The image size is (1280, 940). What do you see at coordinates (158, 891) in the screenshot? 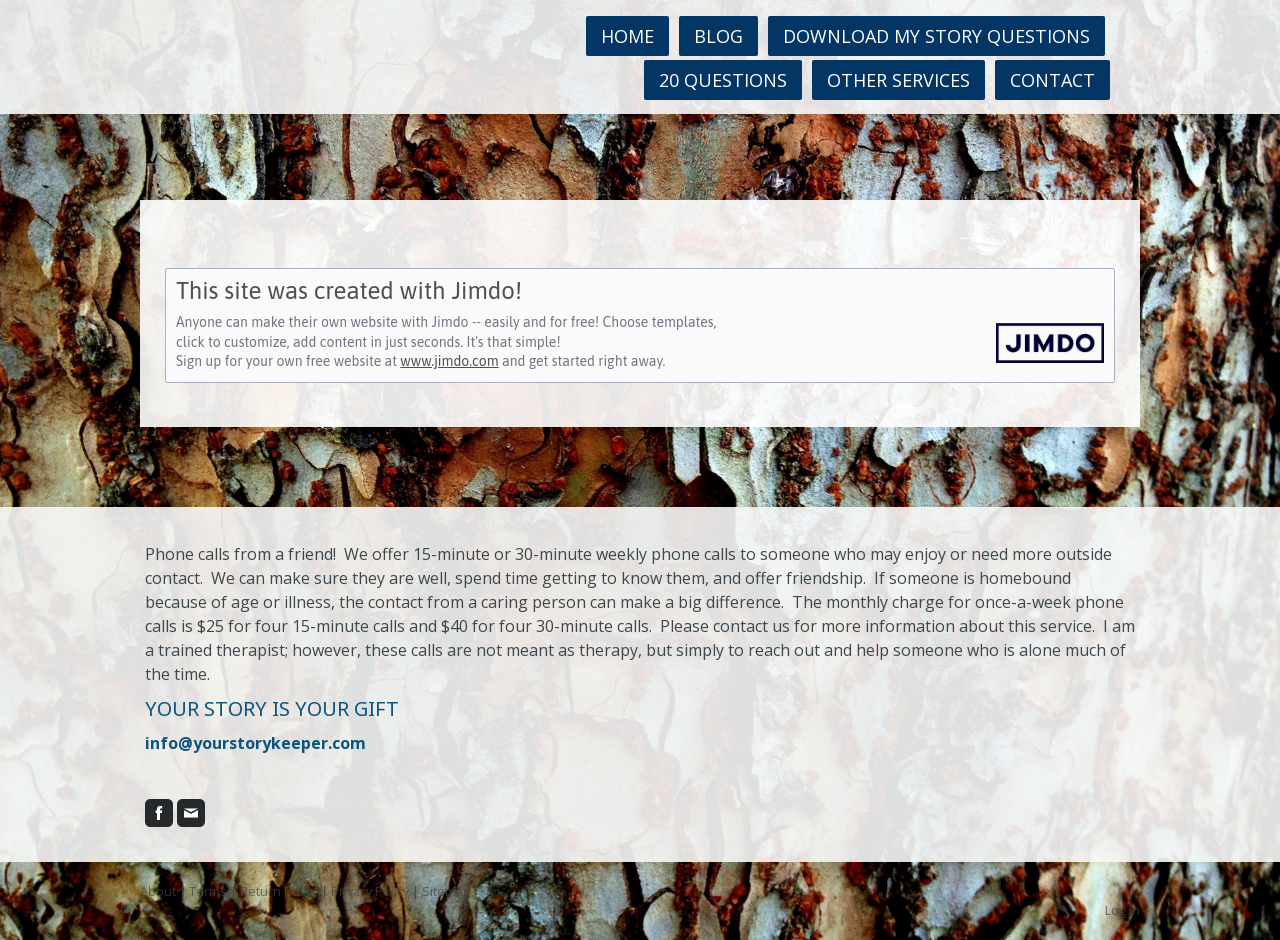
I see `About` at bounding box center [158, 891].